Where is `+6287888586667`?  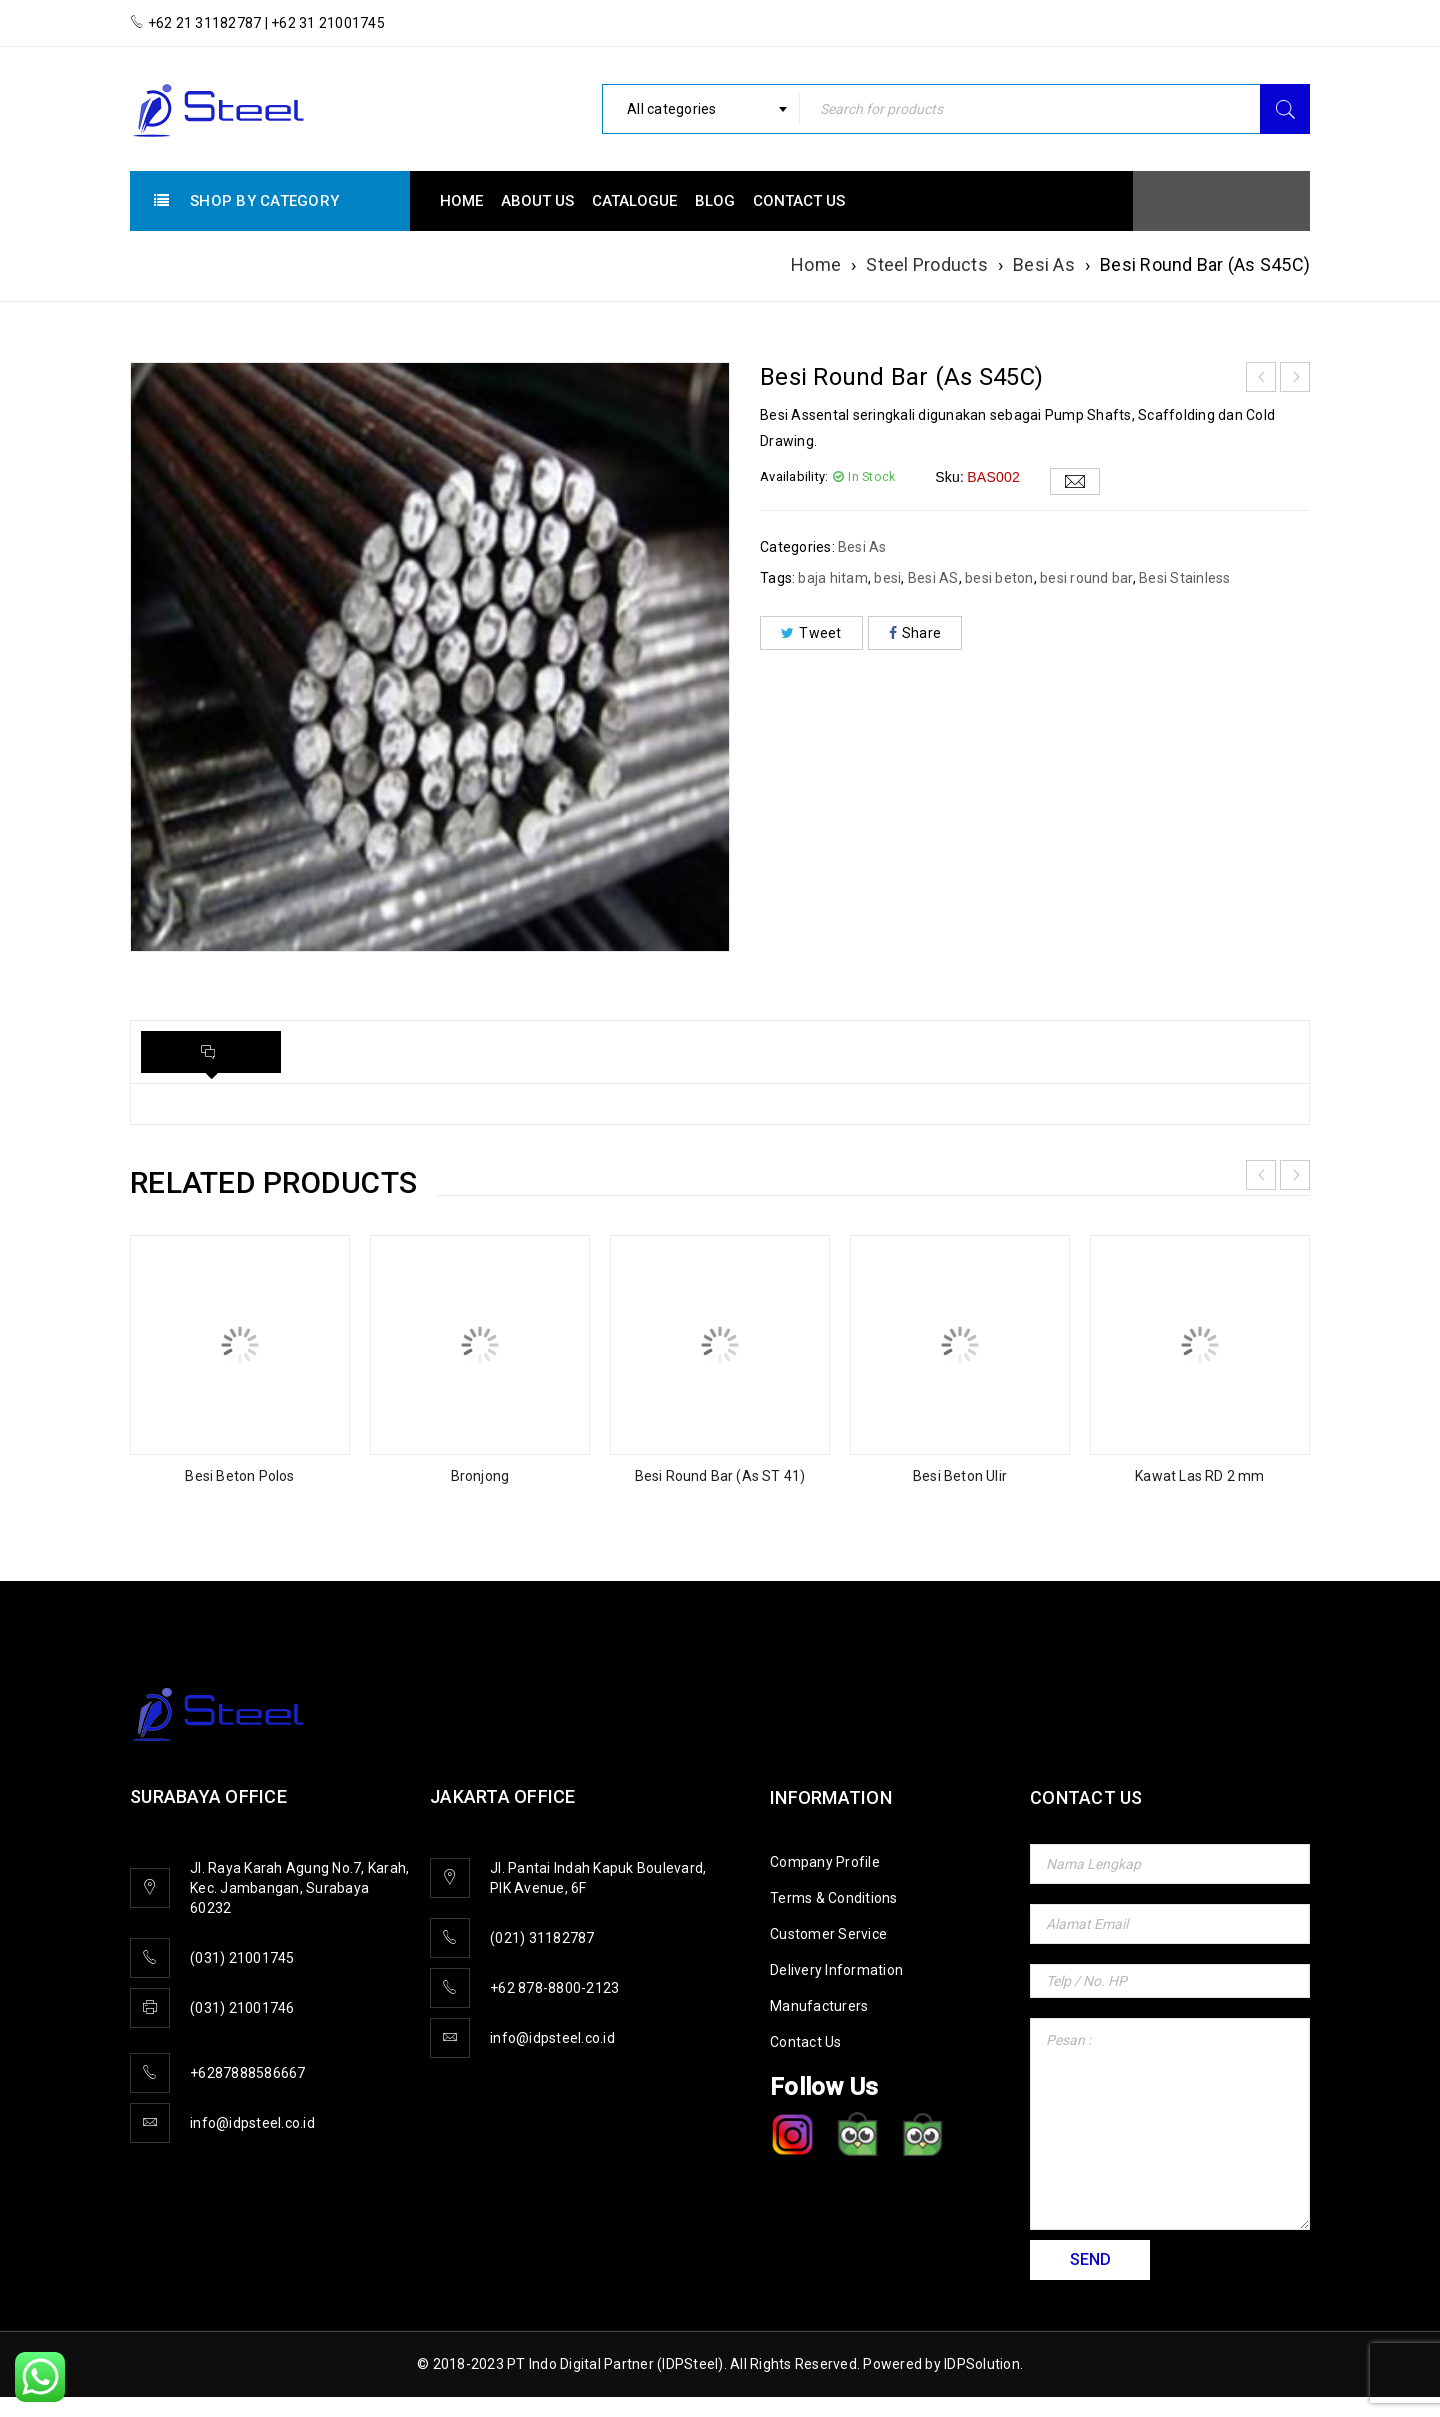 +6287888586667 is located at coordinates (248, 2073).